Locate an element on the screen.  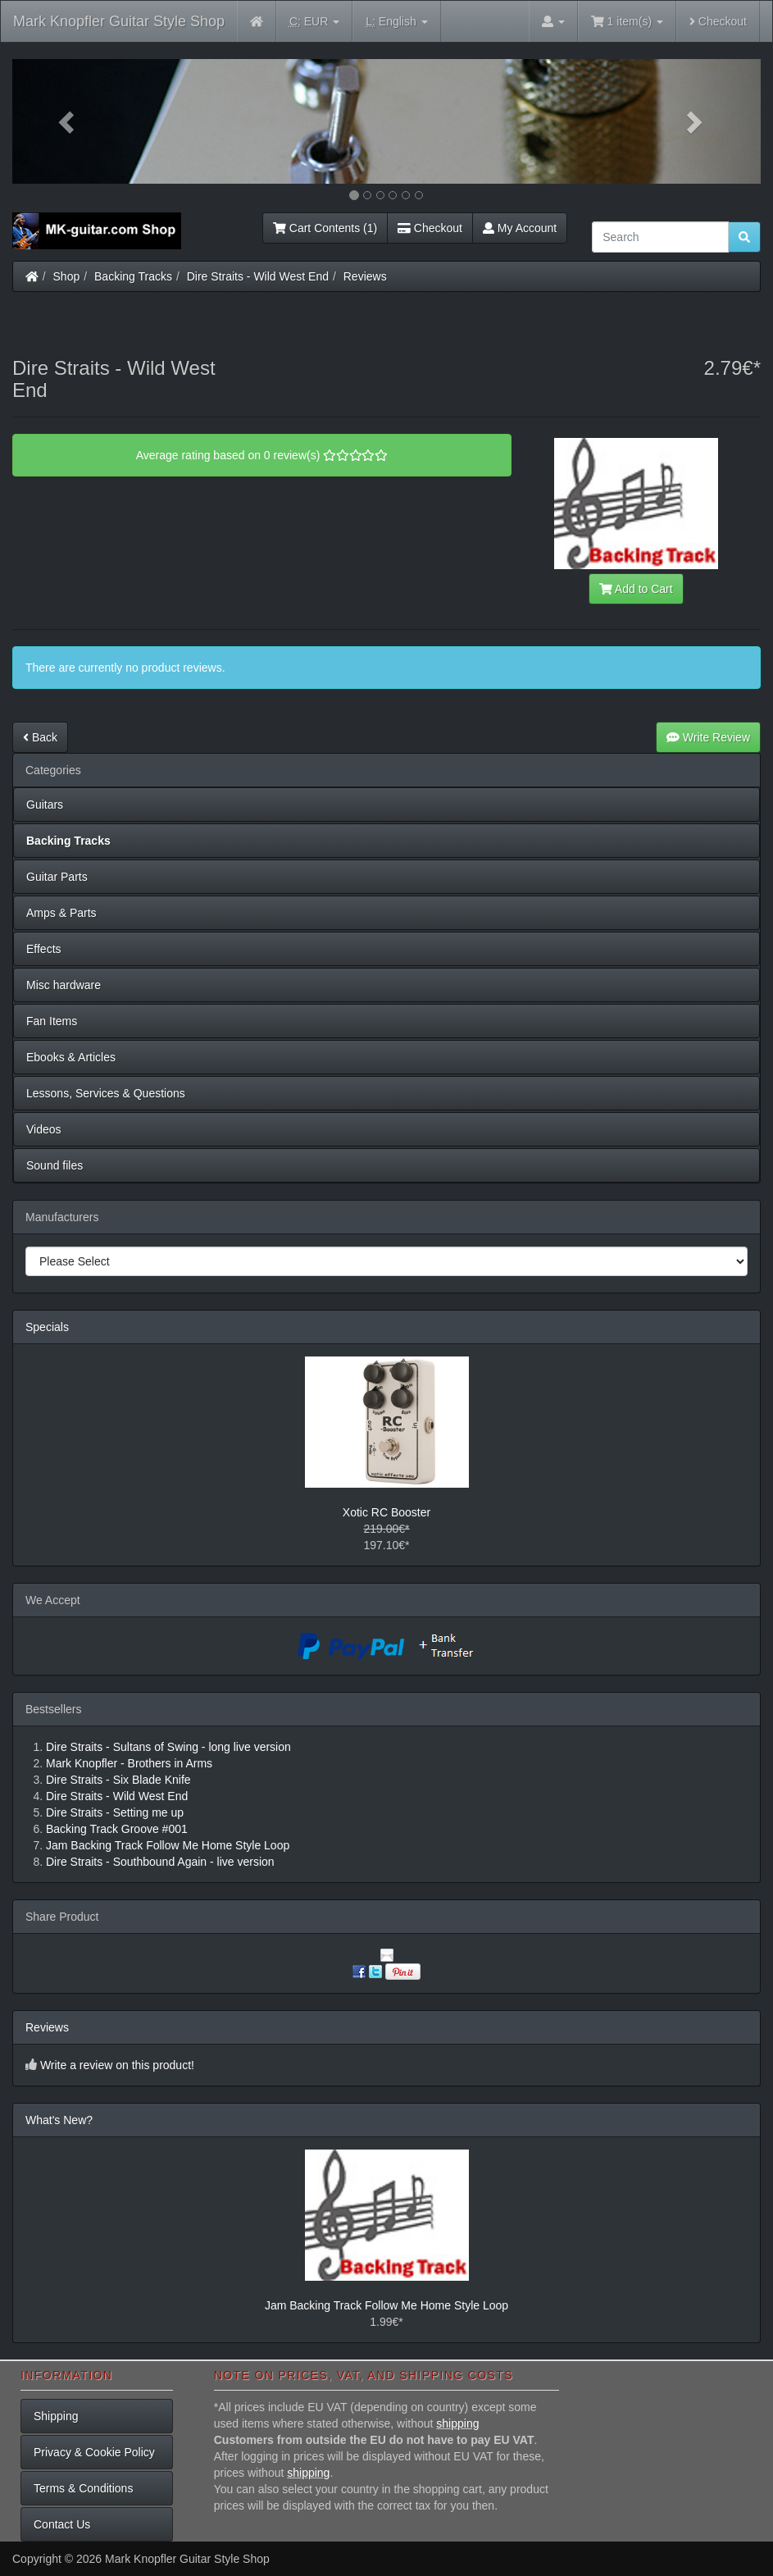
Lessons, Services & Questions is located at coordinates (105, 1093).